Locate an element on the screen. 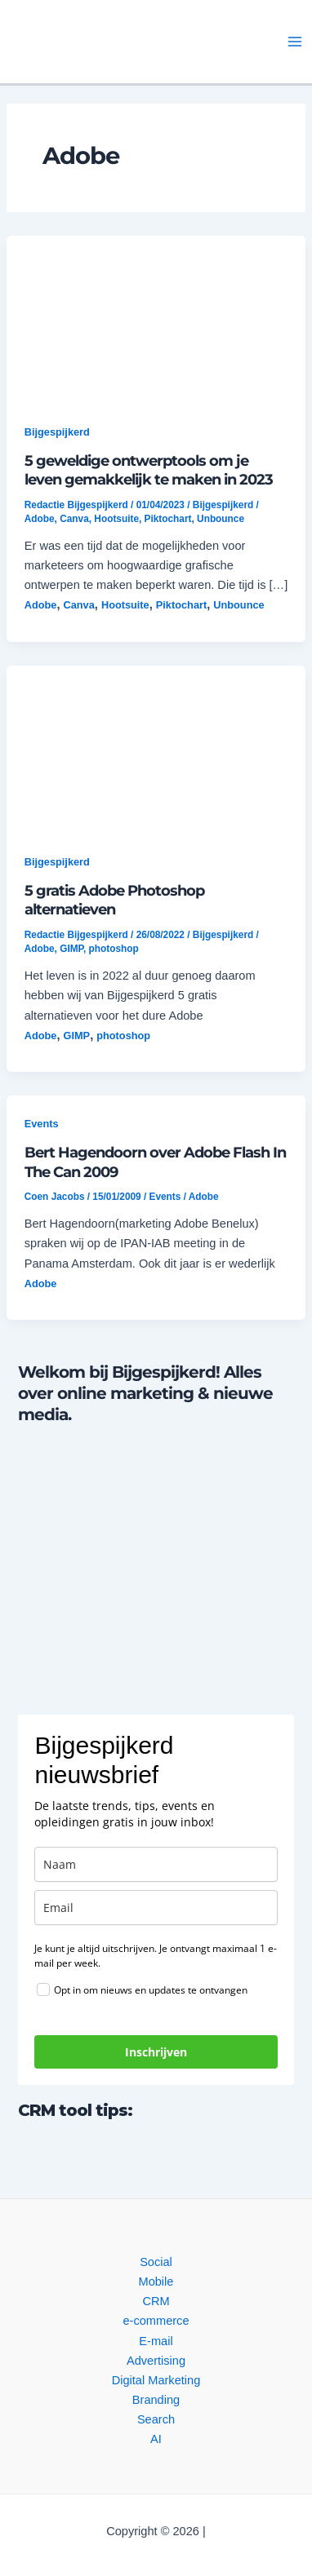 The image size is (312, 2576). Search is located at coordinates (156, 2419).